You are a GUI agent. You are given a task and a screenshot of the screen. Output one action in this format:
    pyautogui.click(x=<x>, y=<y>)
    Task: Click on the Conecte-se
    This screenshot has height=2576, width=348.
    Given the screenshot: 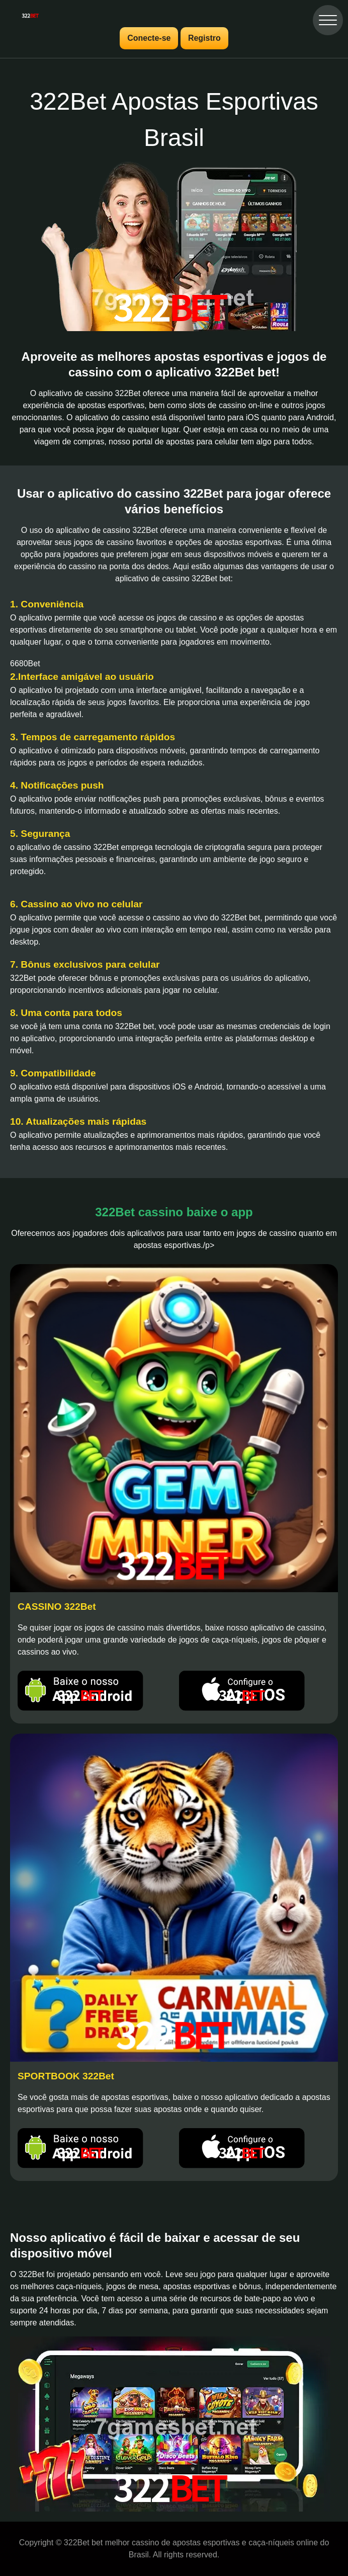 What is the action you would take?
    pyautogui.click(x=148, y=38)
    